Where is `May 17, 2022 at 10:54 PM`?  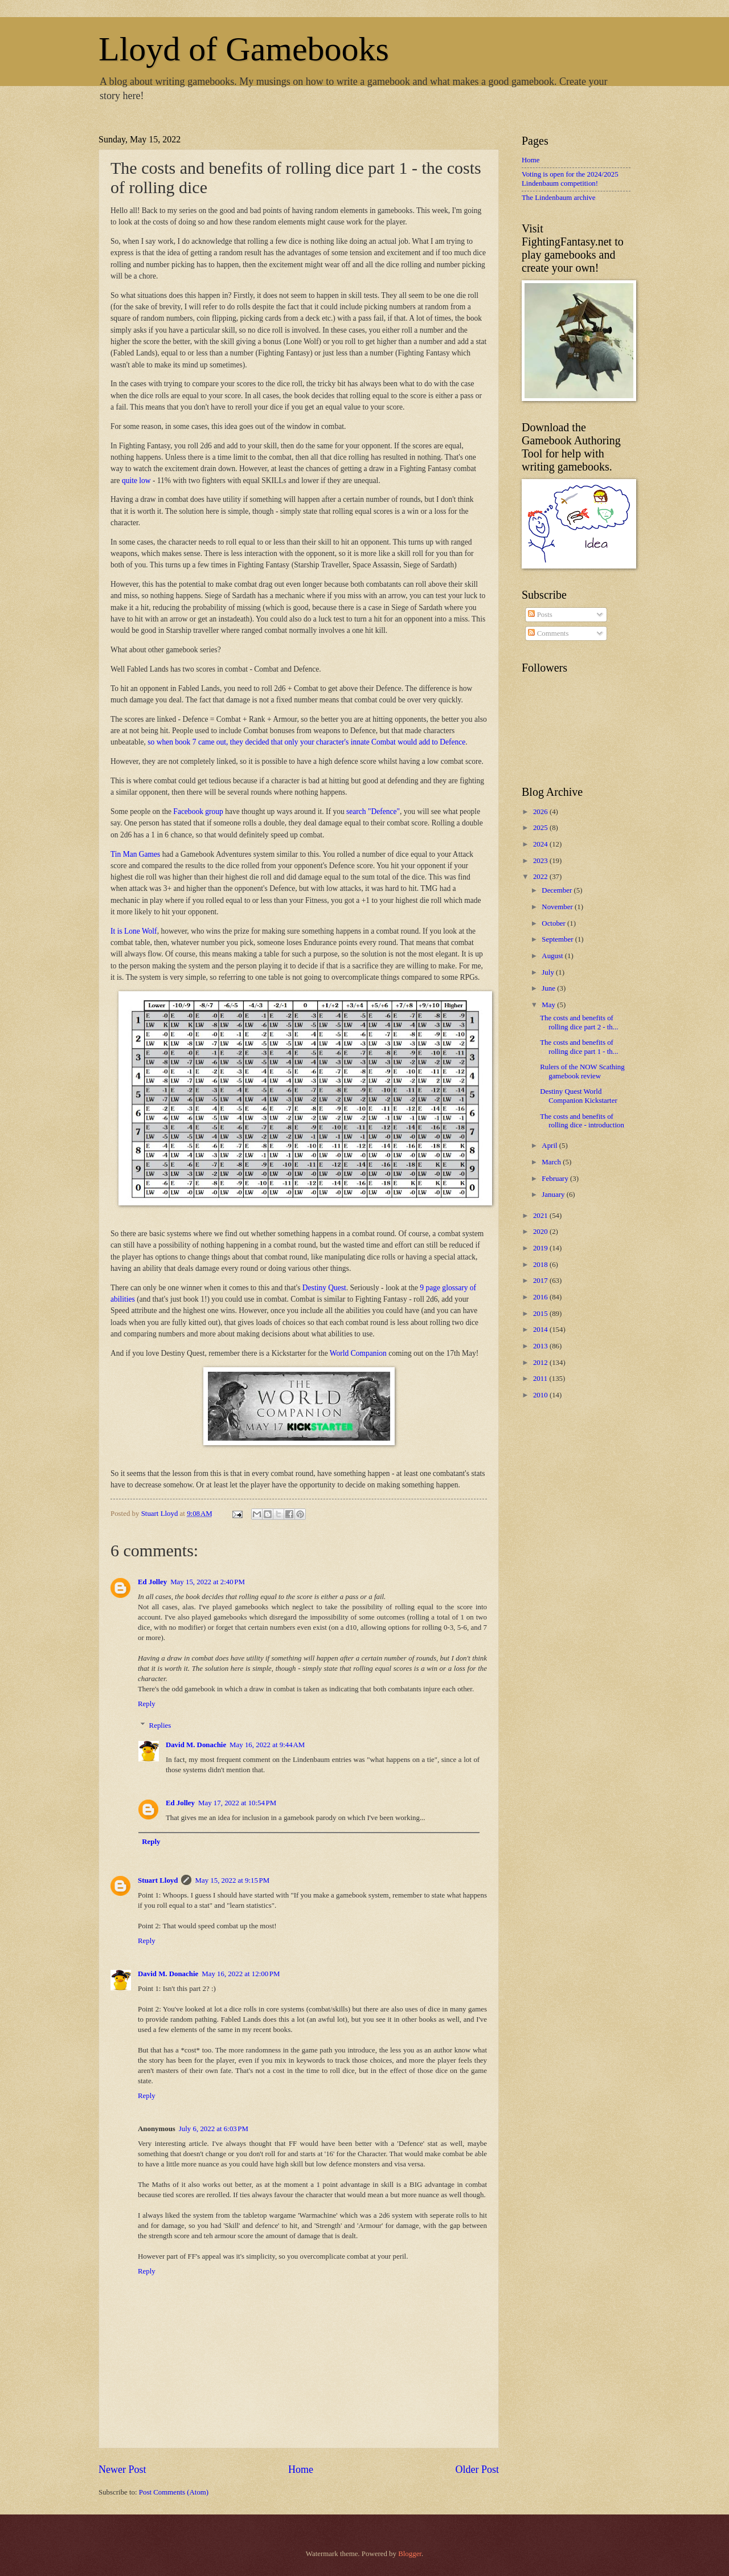
May 17, 2022 at 10:54 PM is located at coordinates (237, 1803).